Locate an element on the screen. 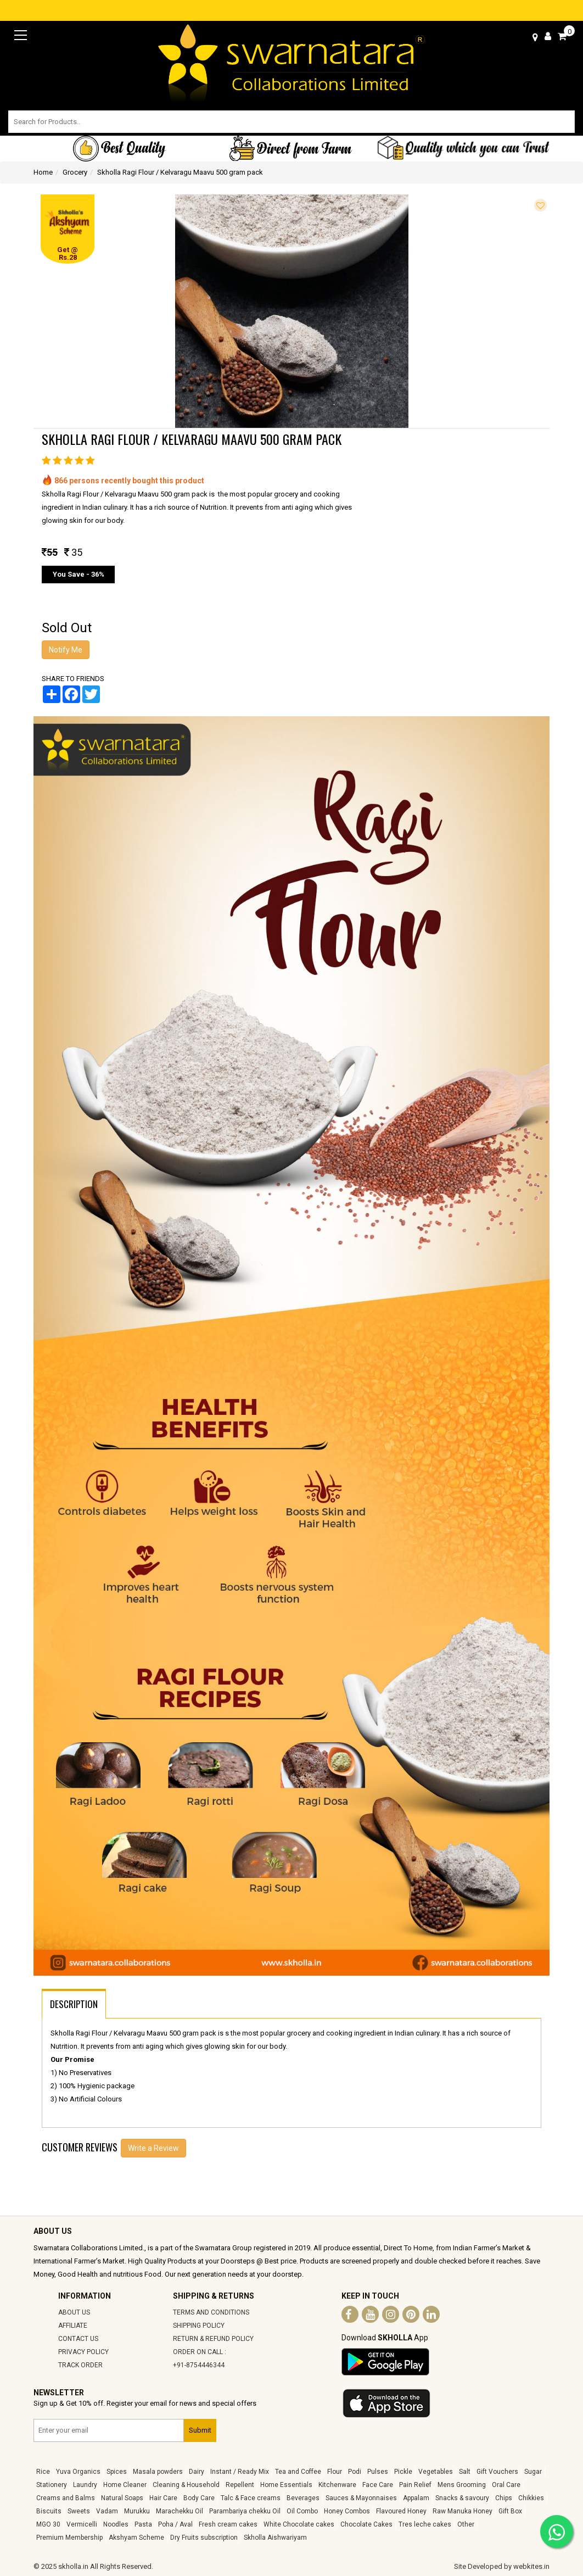 This screenshot has height=2576, width=583. Hair Care is located at coordinates (163, 2498).